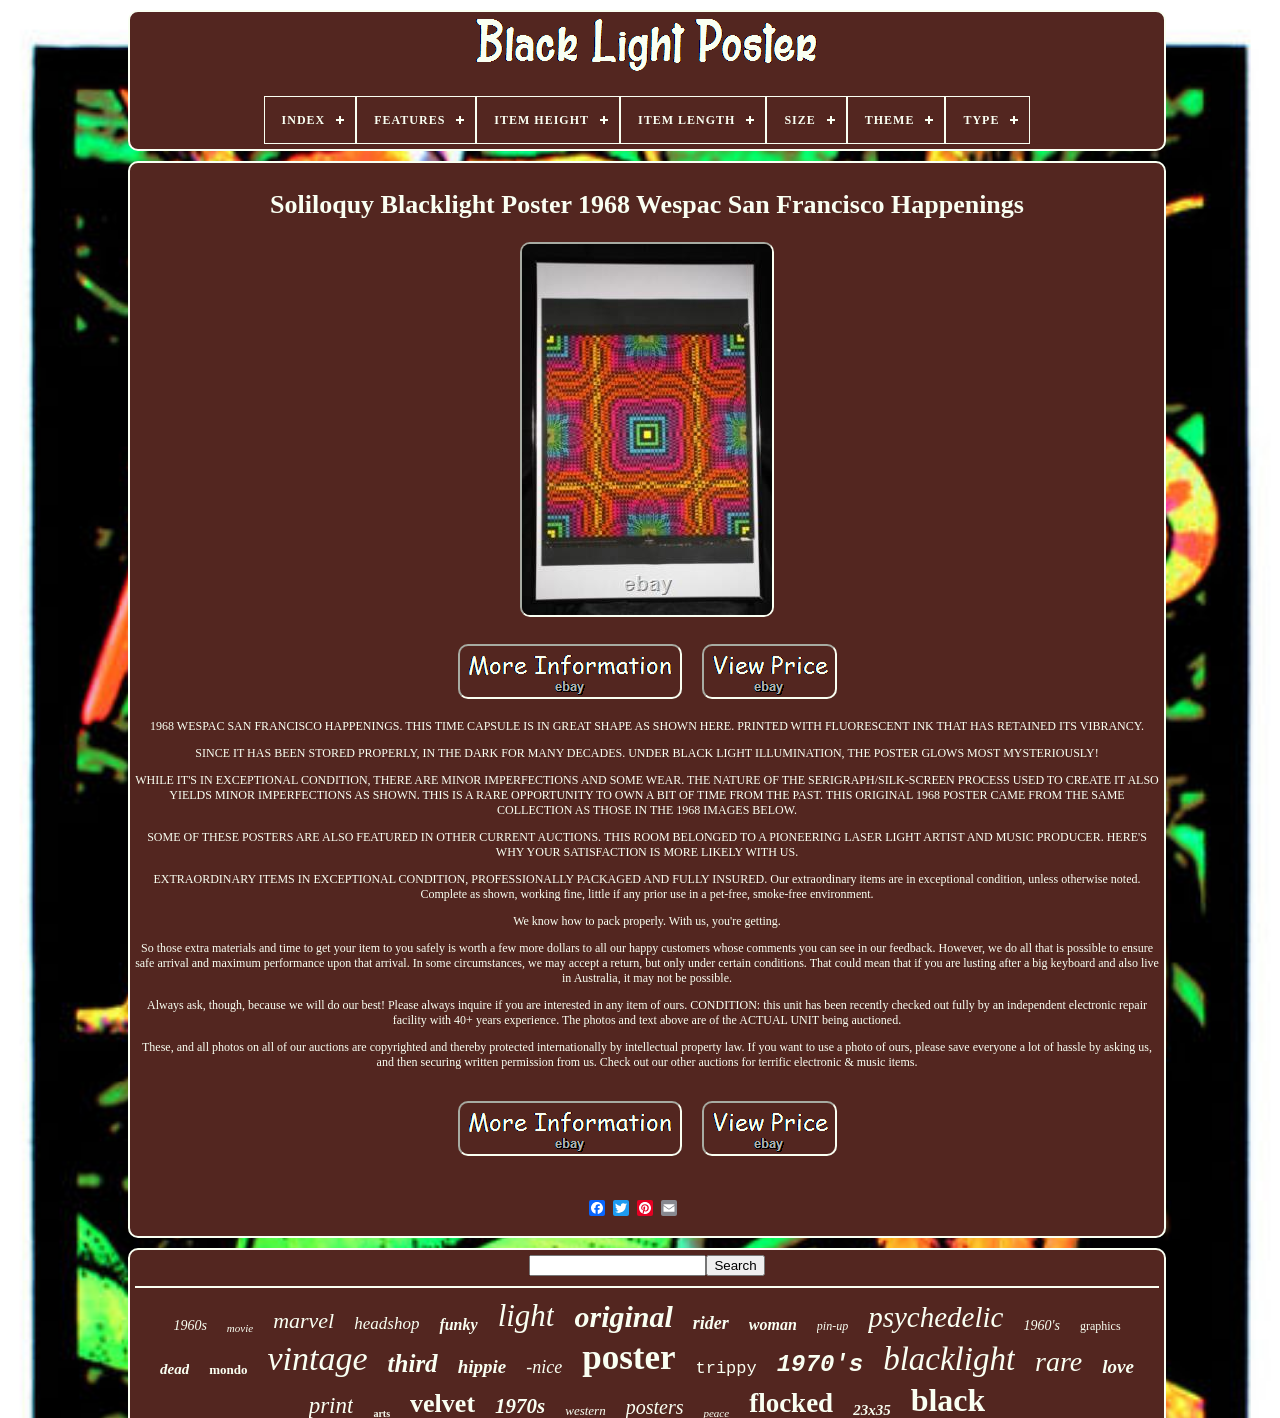 This screenshot has width=1280, height=1418. I want to click on vintage, so click(318, 1358).